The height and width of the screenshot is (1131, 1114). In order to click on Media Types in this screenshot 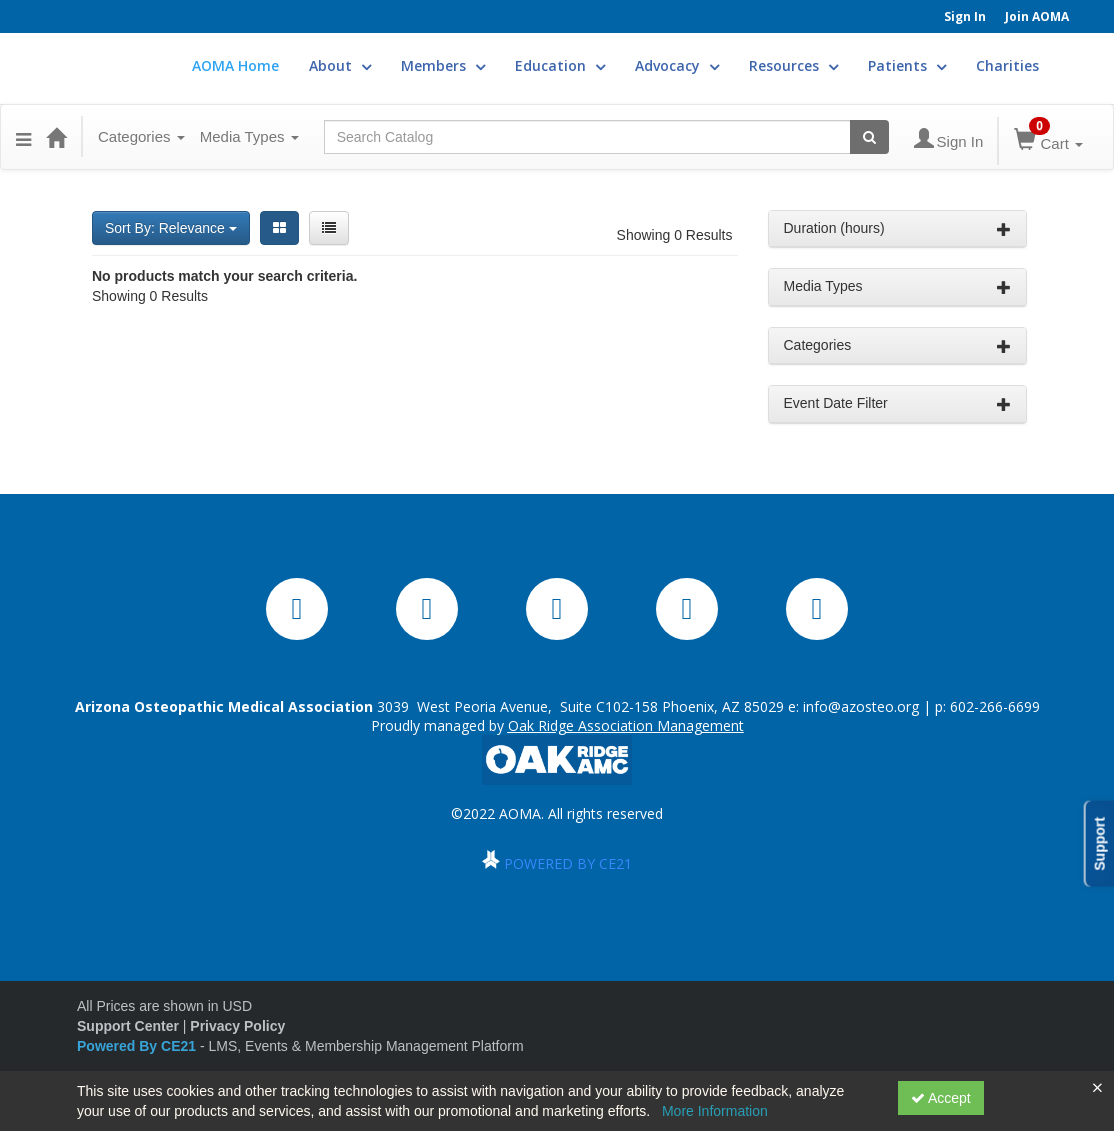, I will do `click(249, 136)`.